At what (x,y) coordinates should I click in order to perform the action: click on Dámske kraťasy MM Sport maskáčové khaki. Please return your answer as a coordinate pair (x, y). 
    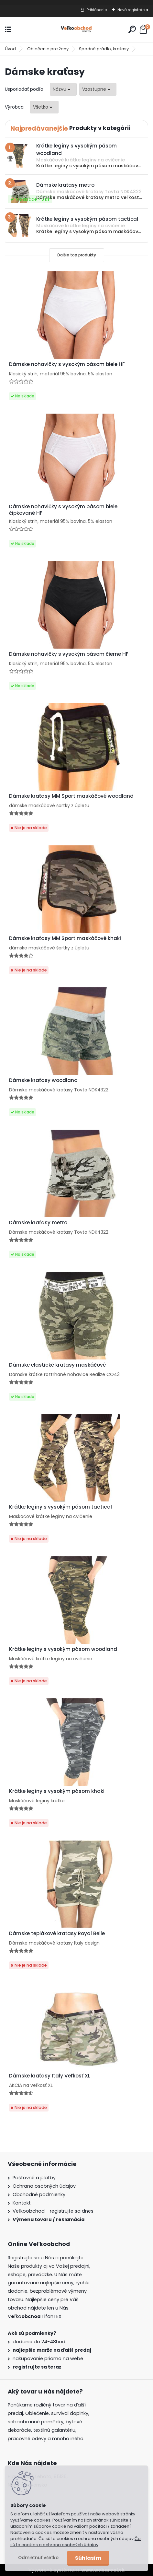
    Looking at the image, I should click on (65, 938).